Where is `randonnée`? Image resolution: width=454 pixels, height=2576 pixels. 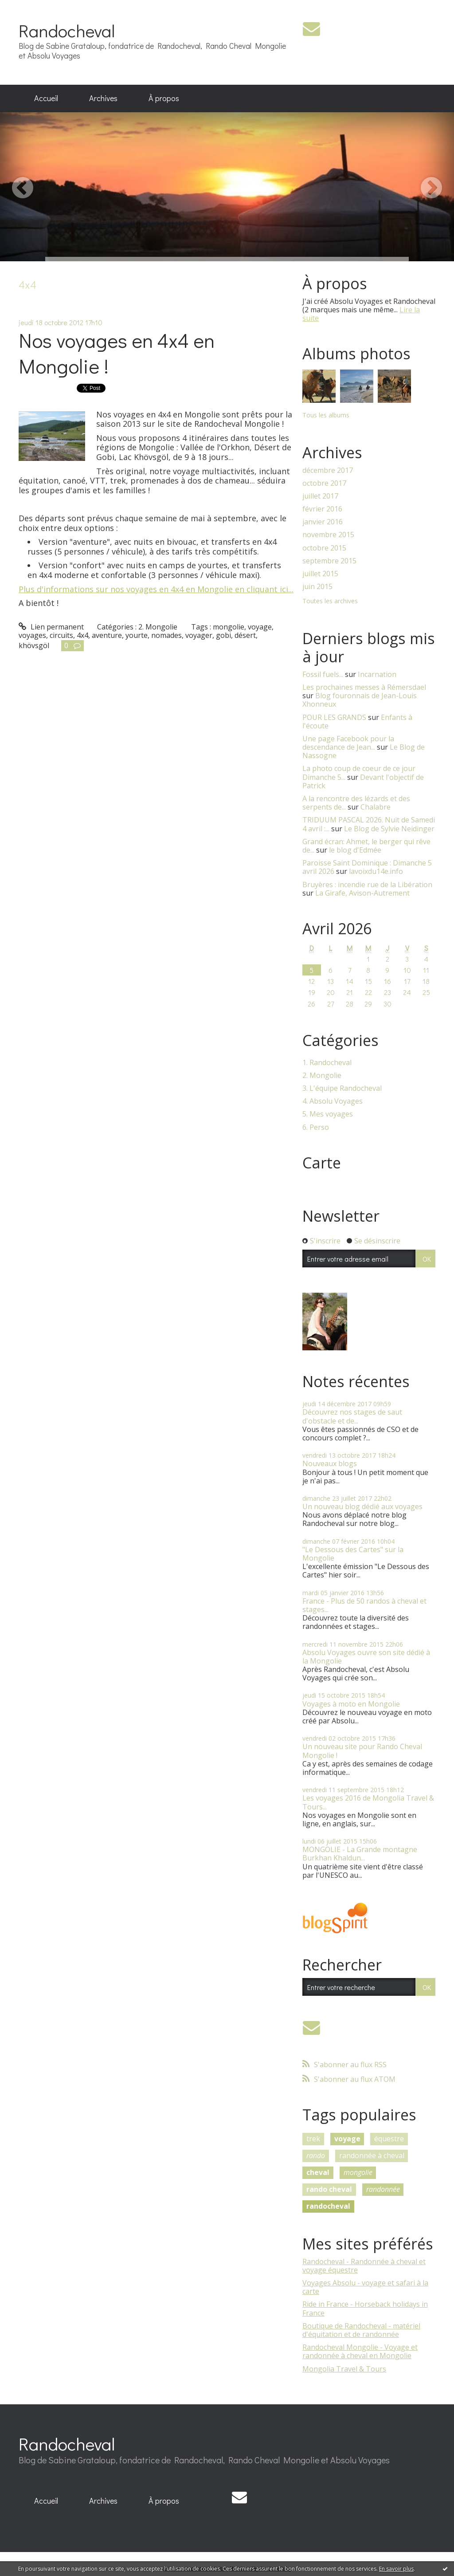 randonnée is located at coordinates (383, 2189).